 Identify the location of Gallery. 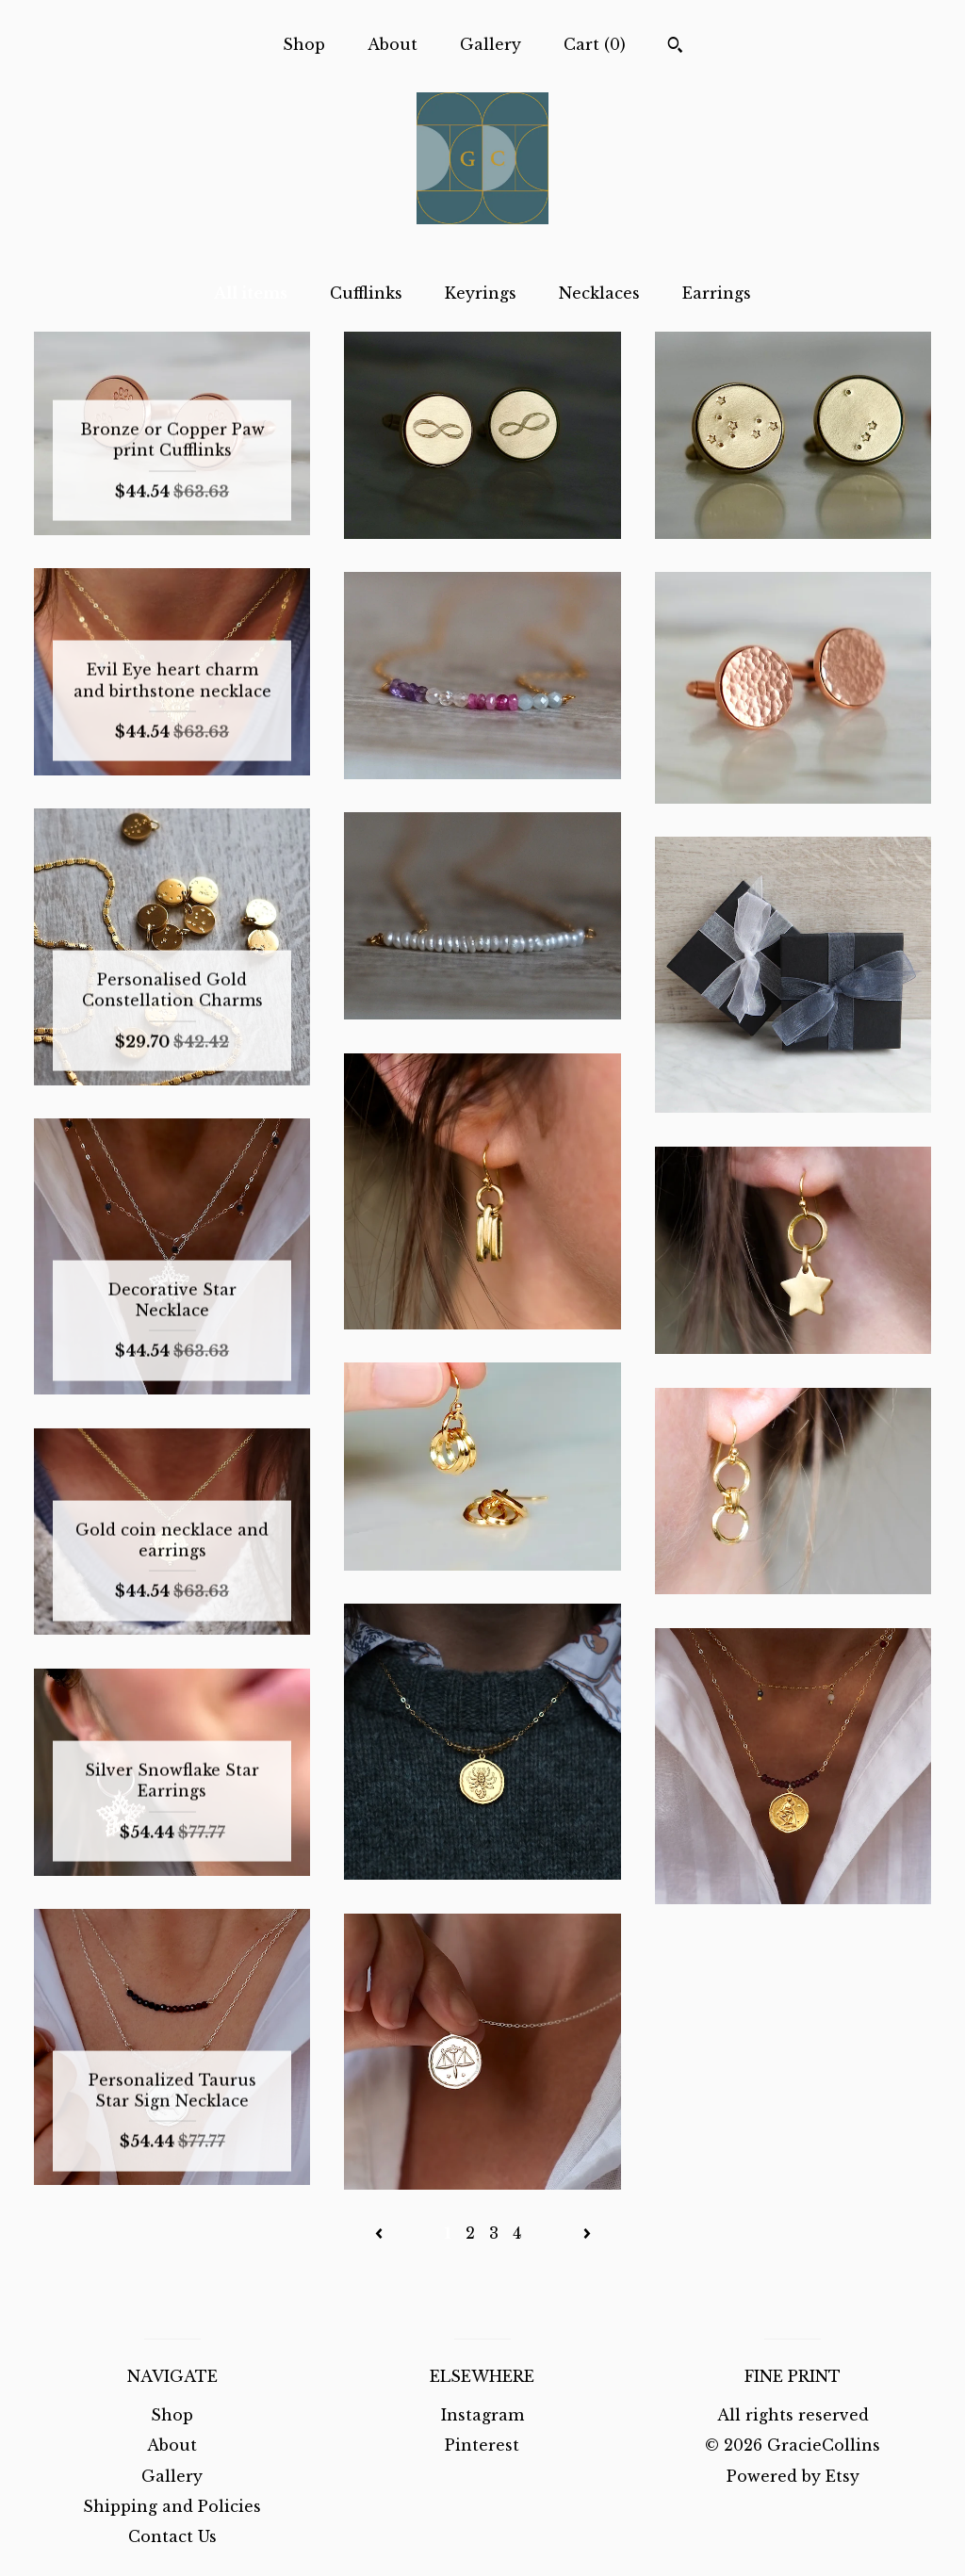
(490, 44).